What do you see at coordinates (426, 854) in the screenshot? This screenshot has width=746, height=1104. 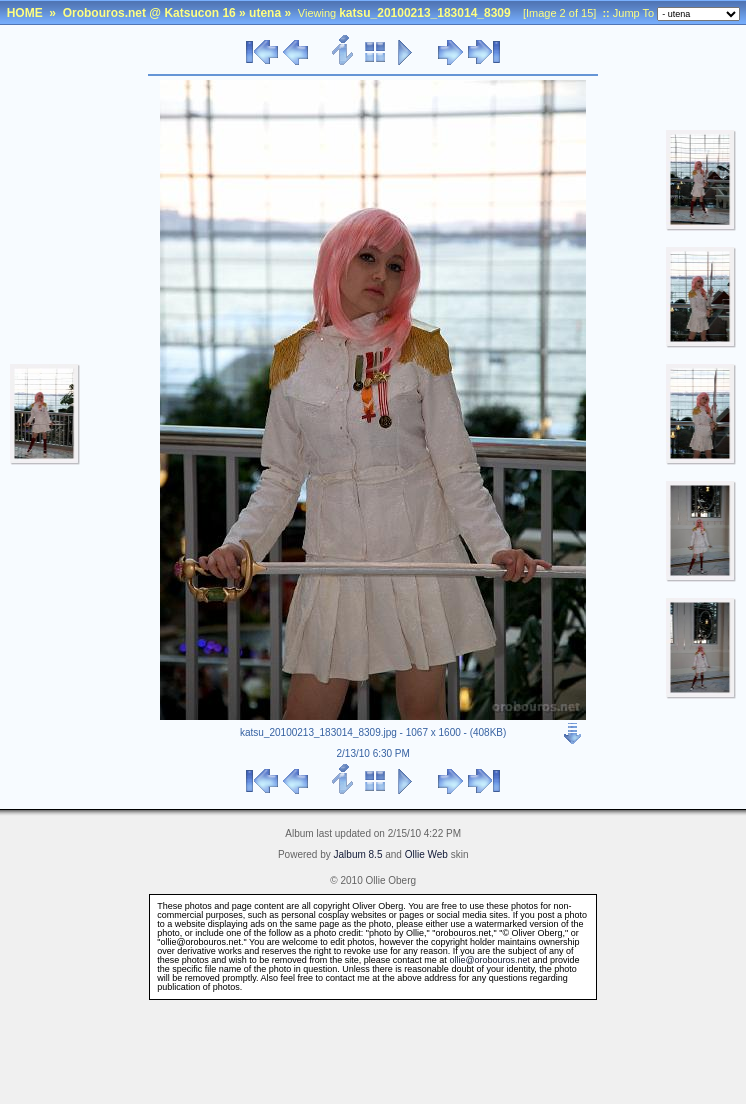 I see `Ollie Web` at bounding box center [426, 854].